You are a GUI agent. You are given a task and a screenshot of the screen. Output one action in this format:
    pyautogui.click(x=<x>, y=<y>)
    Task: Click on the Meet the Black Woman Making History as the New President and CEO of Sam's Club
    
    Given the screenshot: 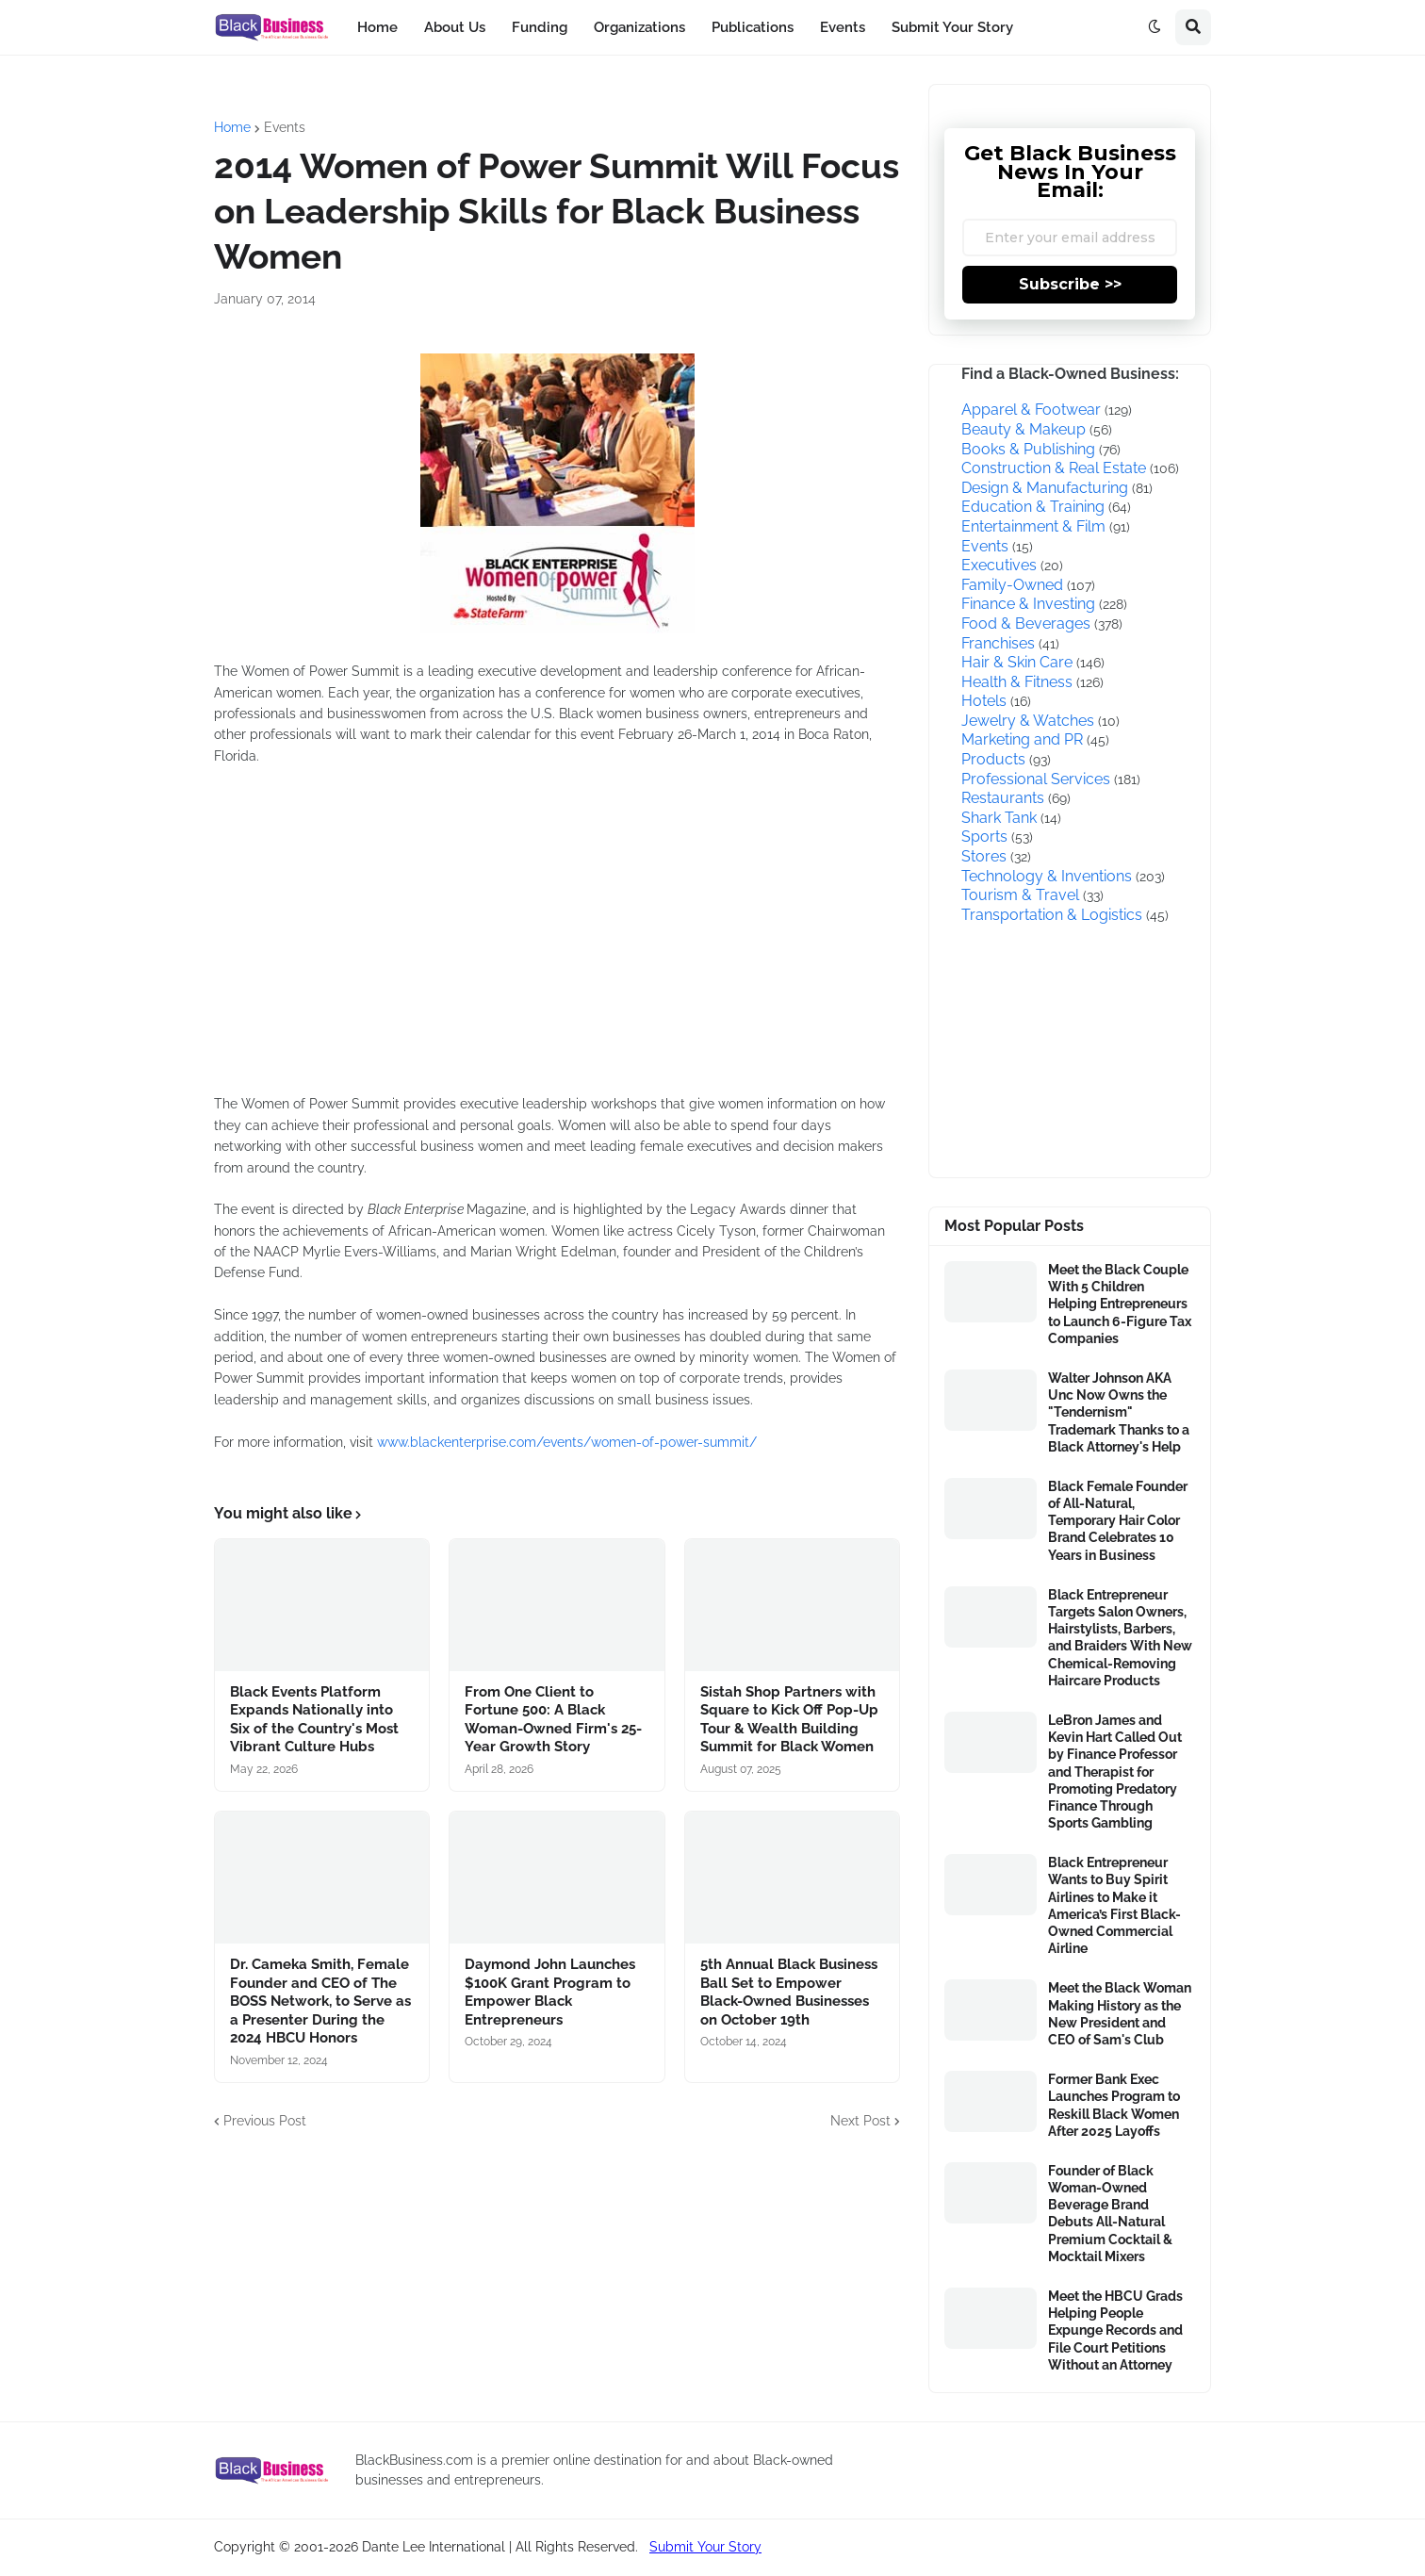 What is the action you would take?
    pyautogui.click(x=1119, y=2013)
    